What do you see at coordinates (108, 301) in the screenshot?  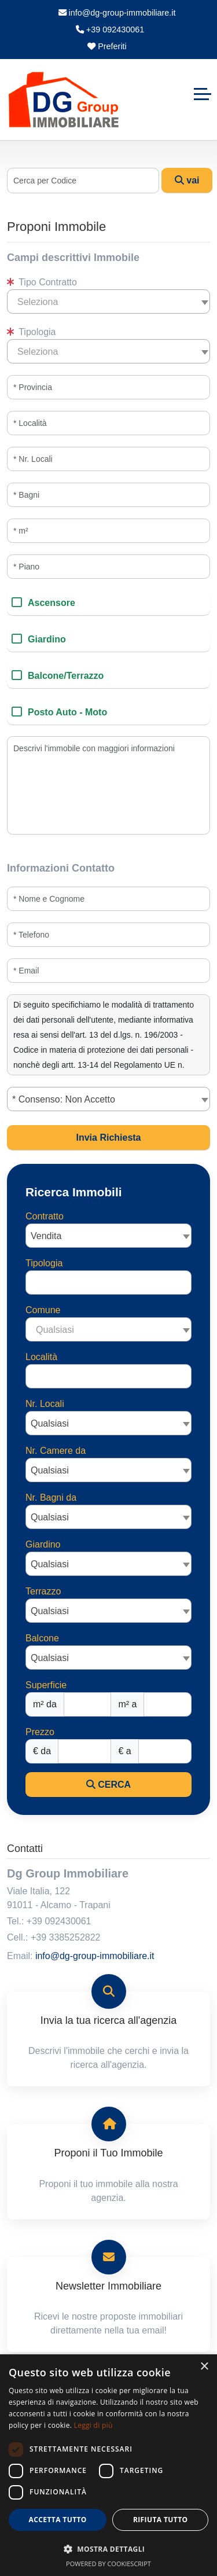 I see `[combobox]` at bounding box center [108, 301].